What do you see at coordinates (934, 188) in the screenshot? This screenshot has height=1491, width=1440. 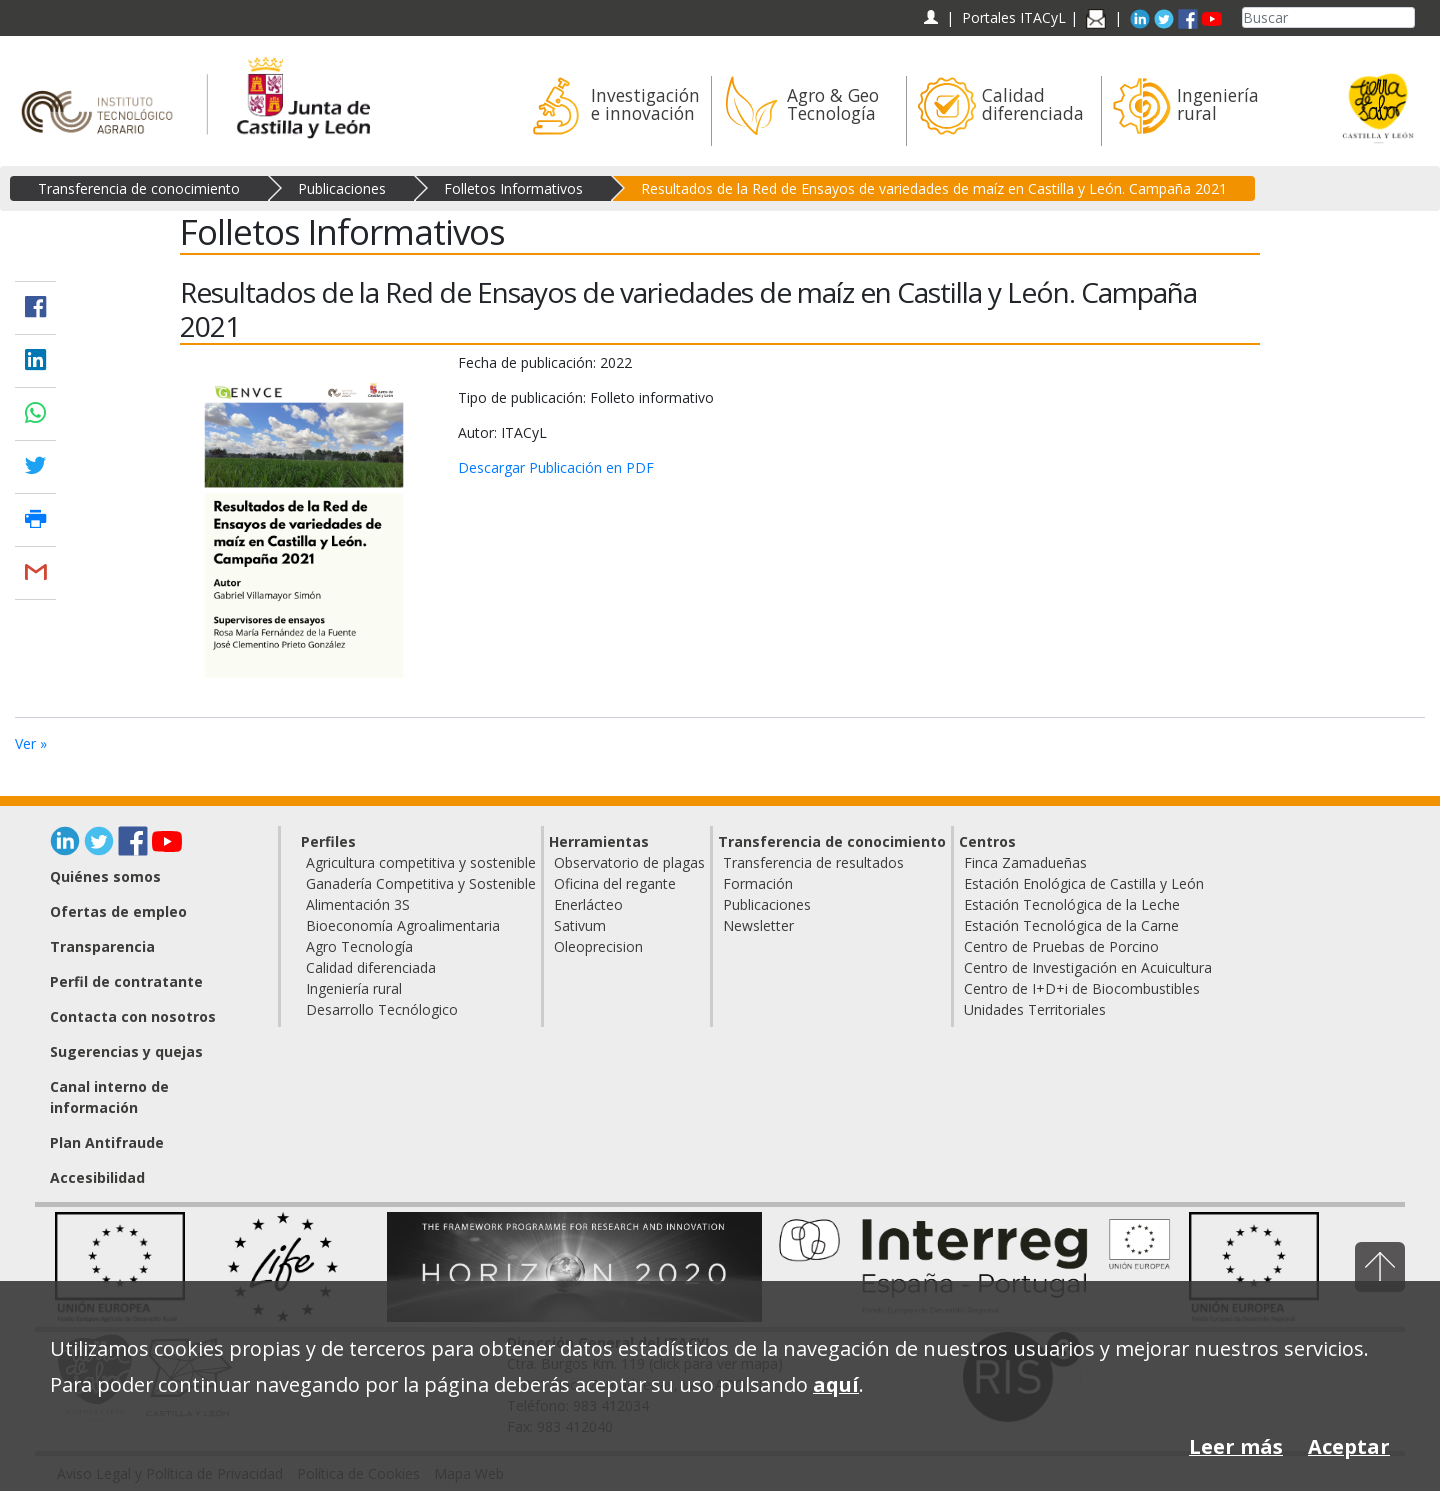 I see `Resultados de la Red de Ensayos de variedades de maíz en Castilla y León. Campaña 2021` at bounding box center [934, 188].